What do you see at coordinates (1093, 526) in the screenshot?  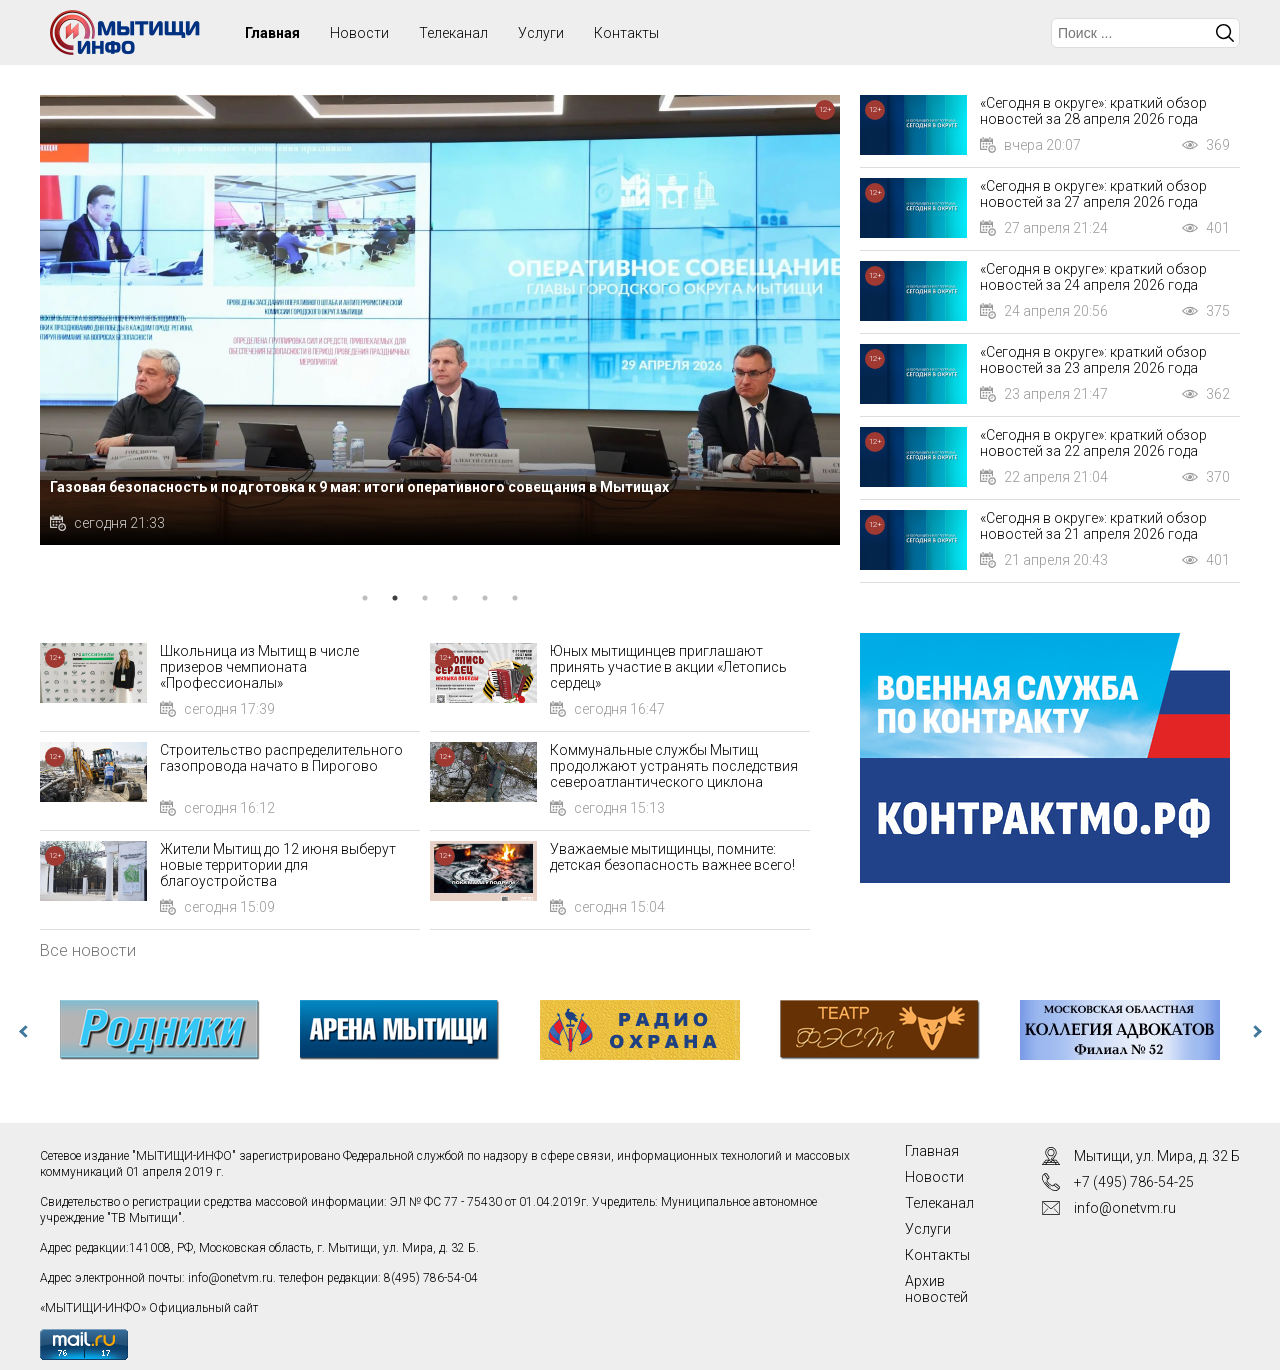 I see `«Сегодня в округе»: краткий обзор новостей за 21 апреля 2026 года` at bounding box center [1093, 526].